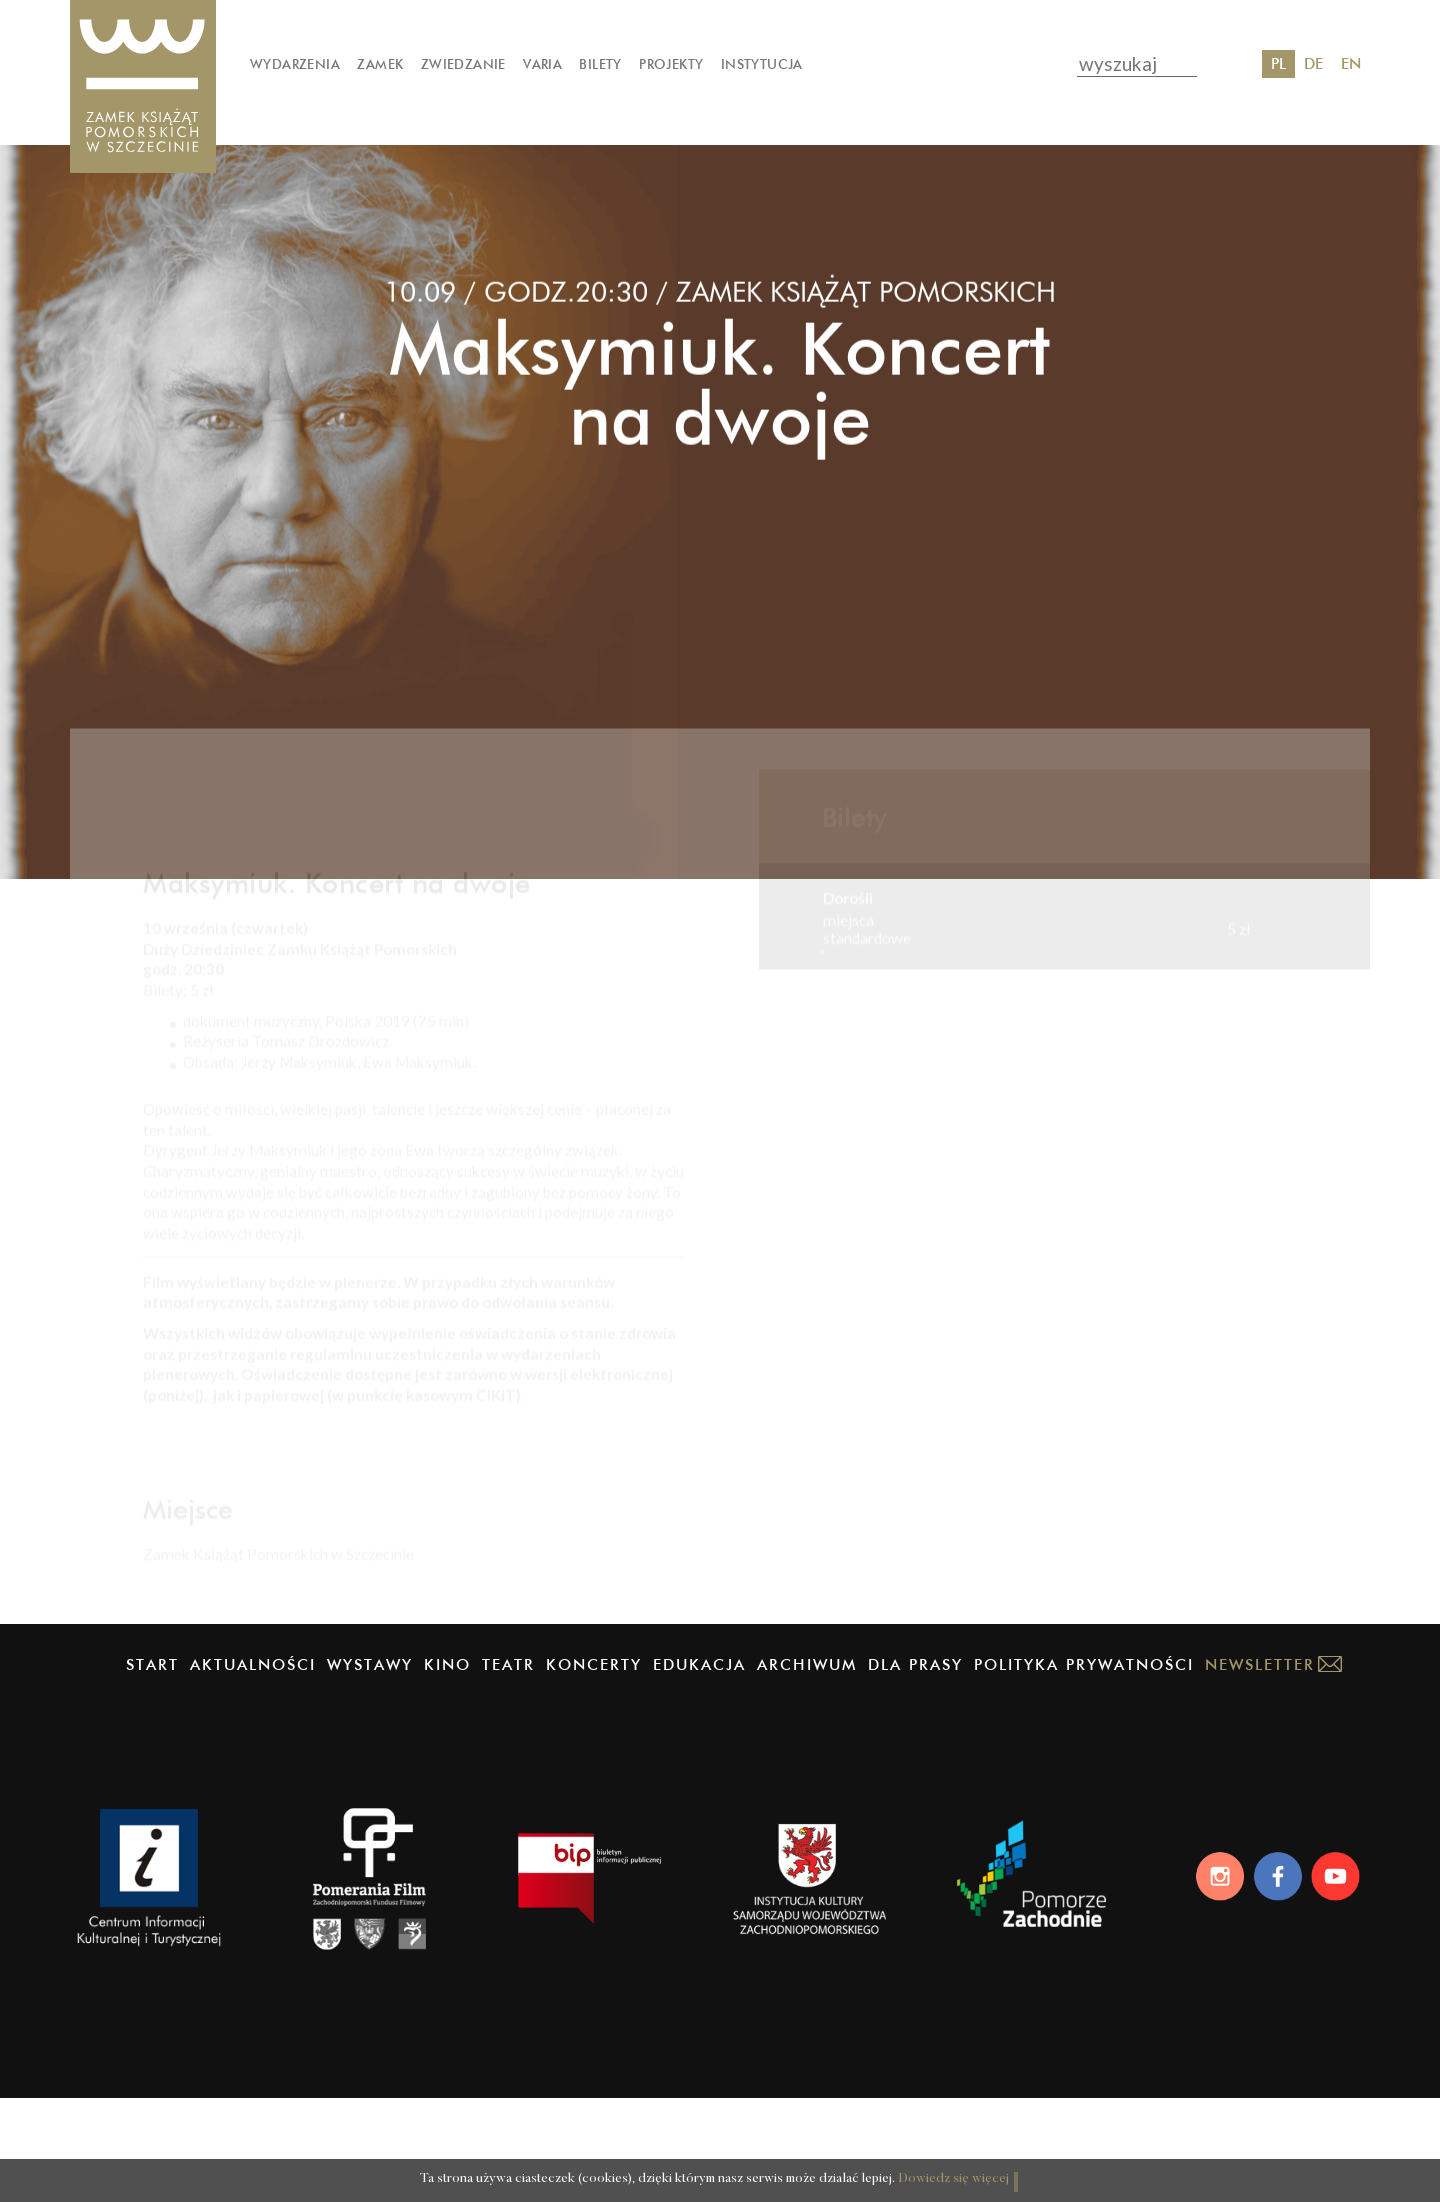 The image size is (1440, 2202). Describe the element at coordinates (152, 1767) in the screenshot. I see `Start` at that location.